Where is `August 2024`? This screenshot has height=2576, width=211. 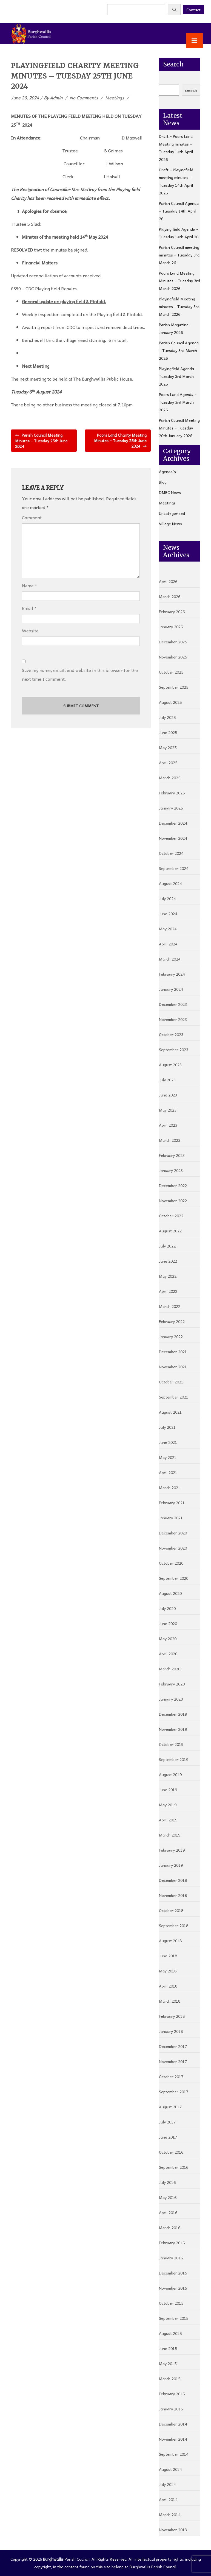
August 2024 is located at coordinates (170, 883).